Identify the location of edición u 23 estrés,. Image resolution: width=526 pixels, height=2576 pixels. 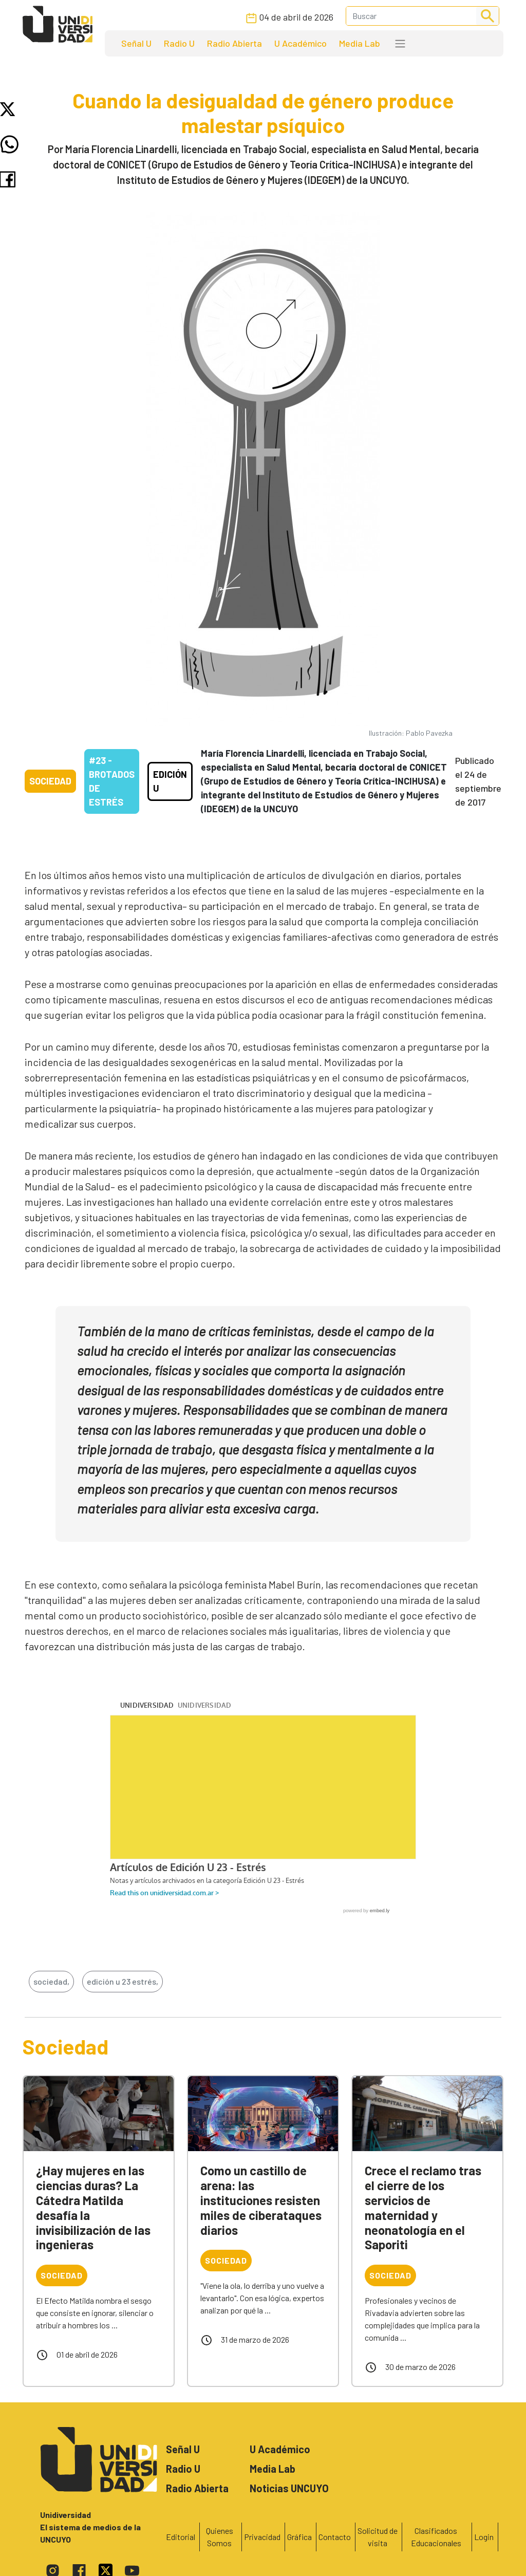
(122, 1981).